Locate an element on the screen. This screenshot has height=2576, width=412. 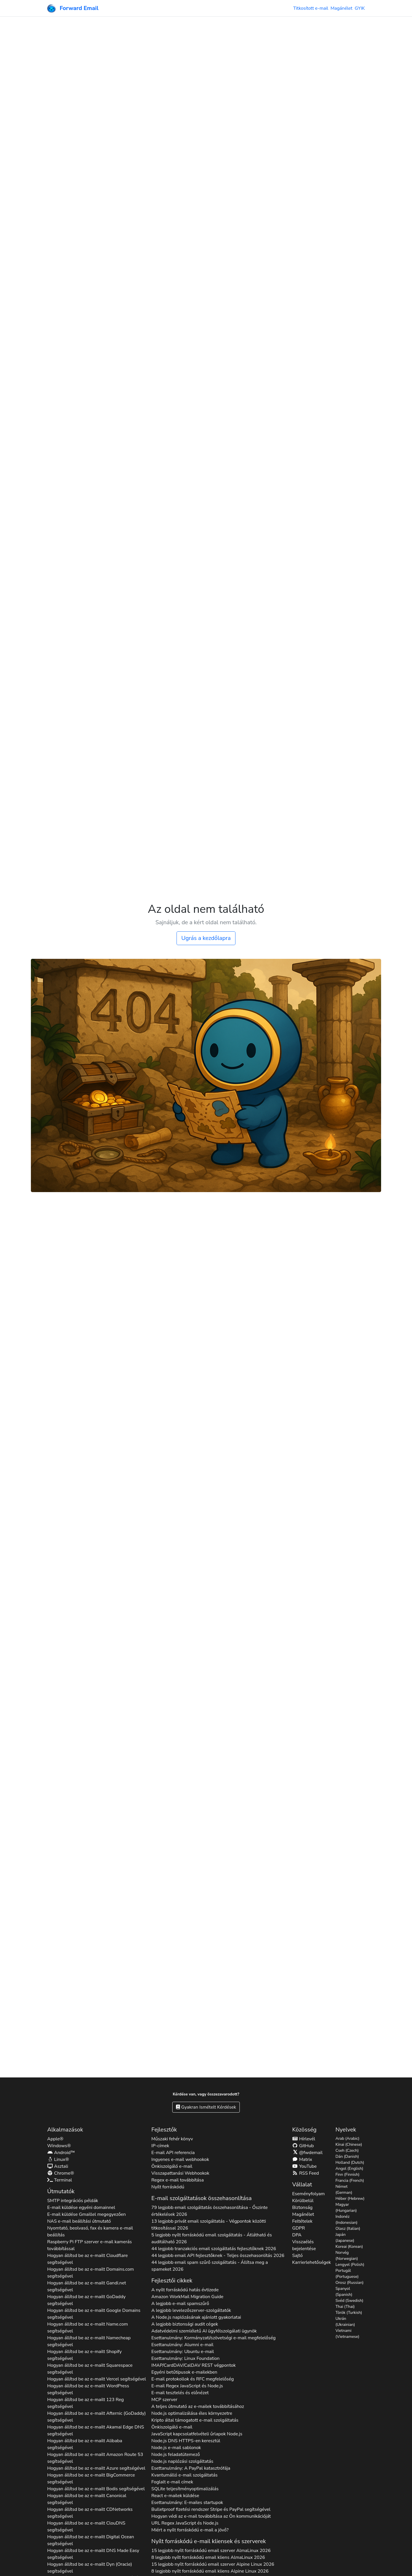
React e-mailek küldése is located at coordinates (175, 2496).